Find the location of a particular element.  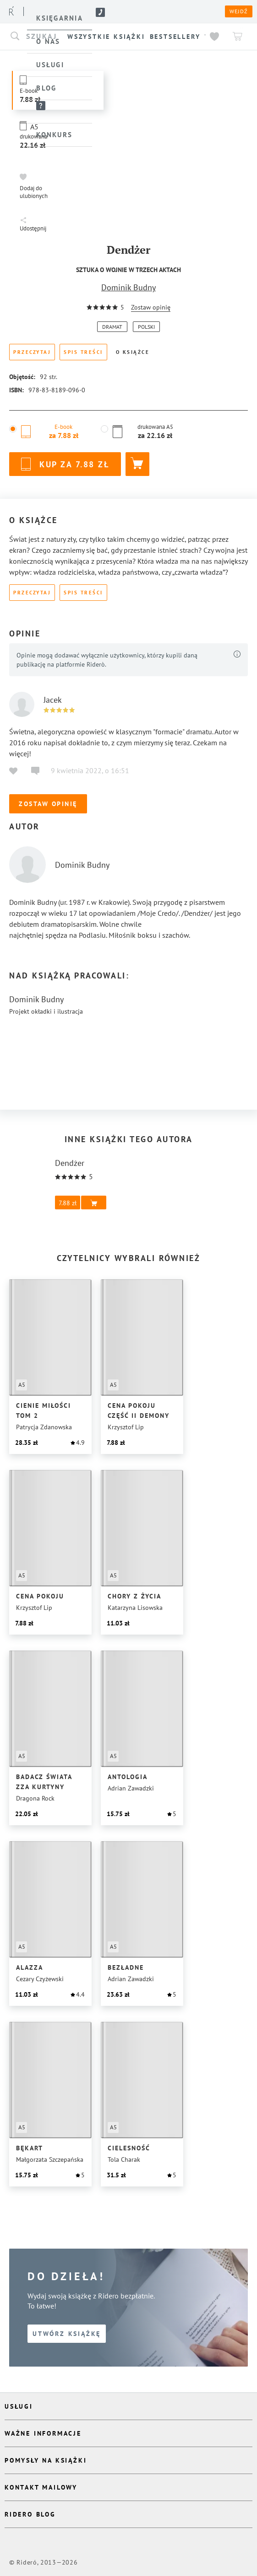

[button] is located at coordinates (35, 185).